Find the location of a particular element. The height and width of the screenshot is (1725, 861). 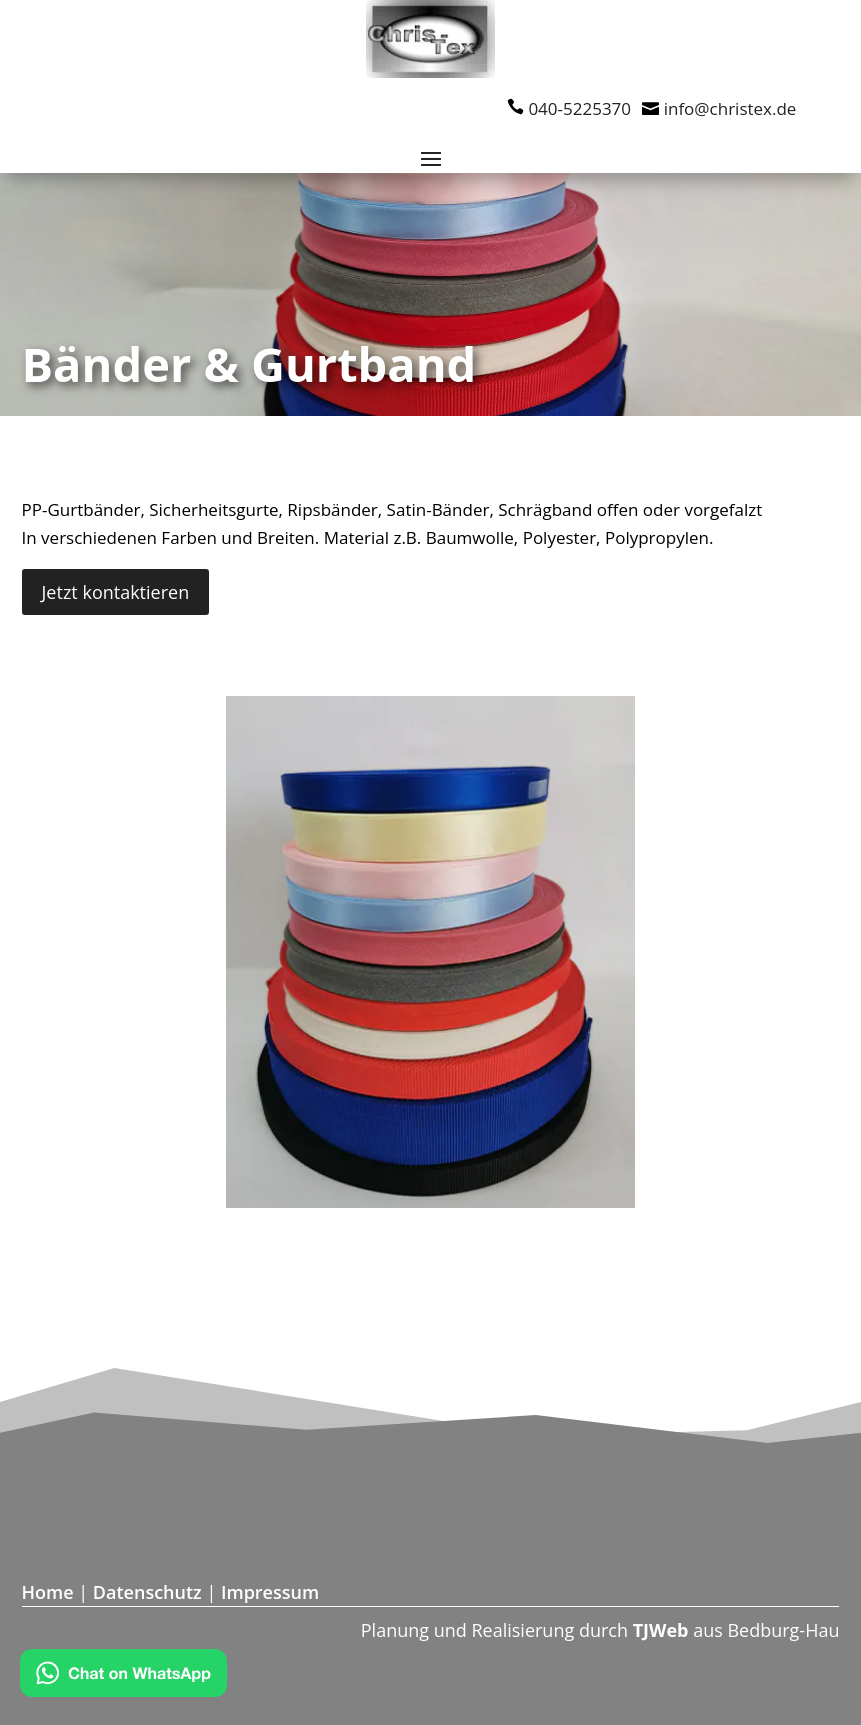

info@christex.de is located at coordinates (730, 108).